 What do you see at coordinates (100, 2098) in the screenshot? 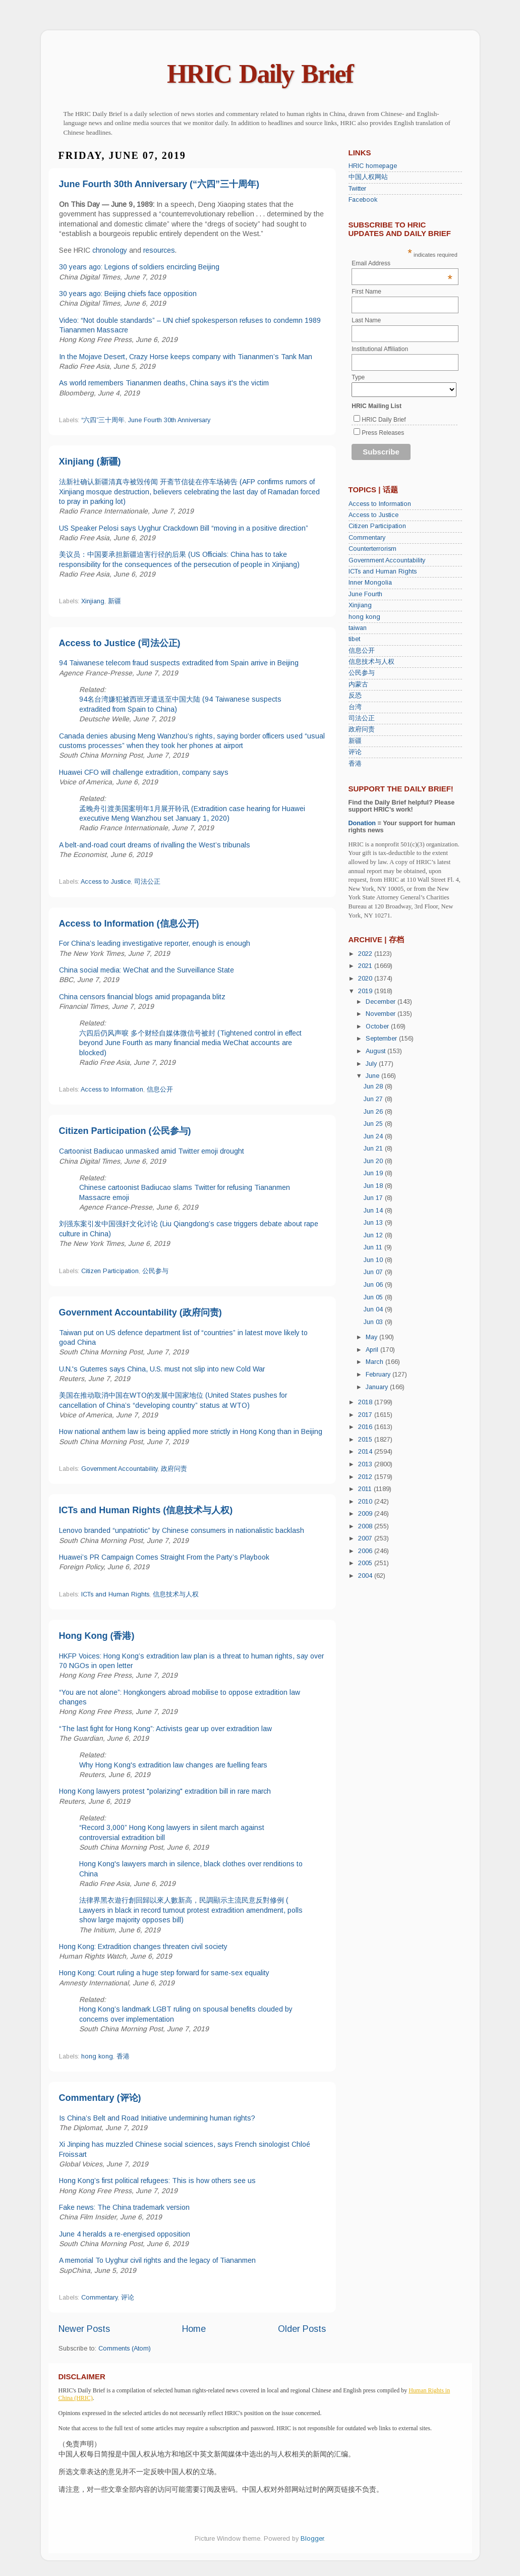
I see `Commentary (评论)` at bounding box center [100, 2098].